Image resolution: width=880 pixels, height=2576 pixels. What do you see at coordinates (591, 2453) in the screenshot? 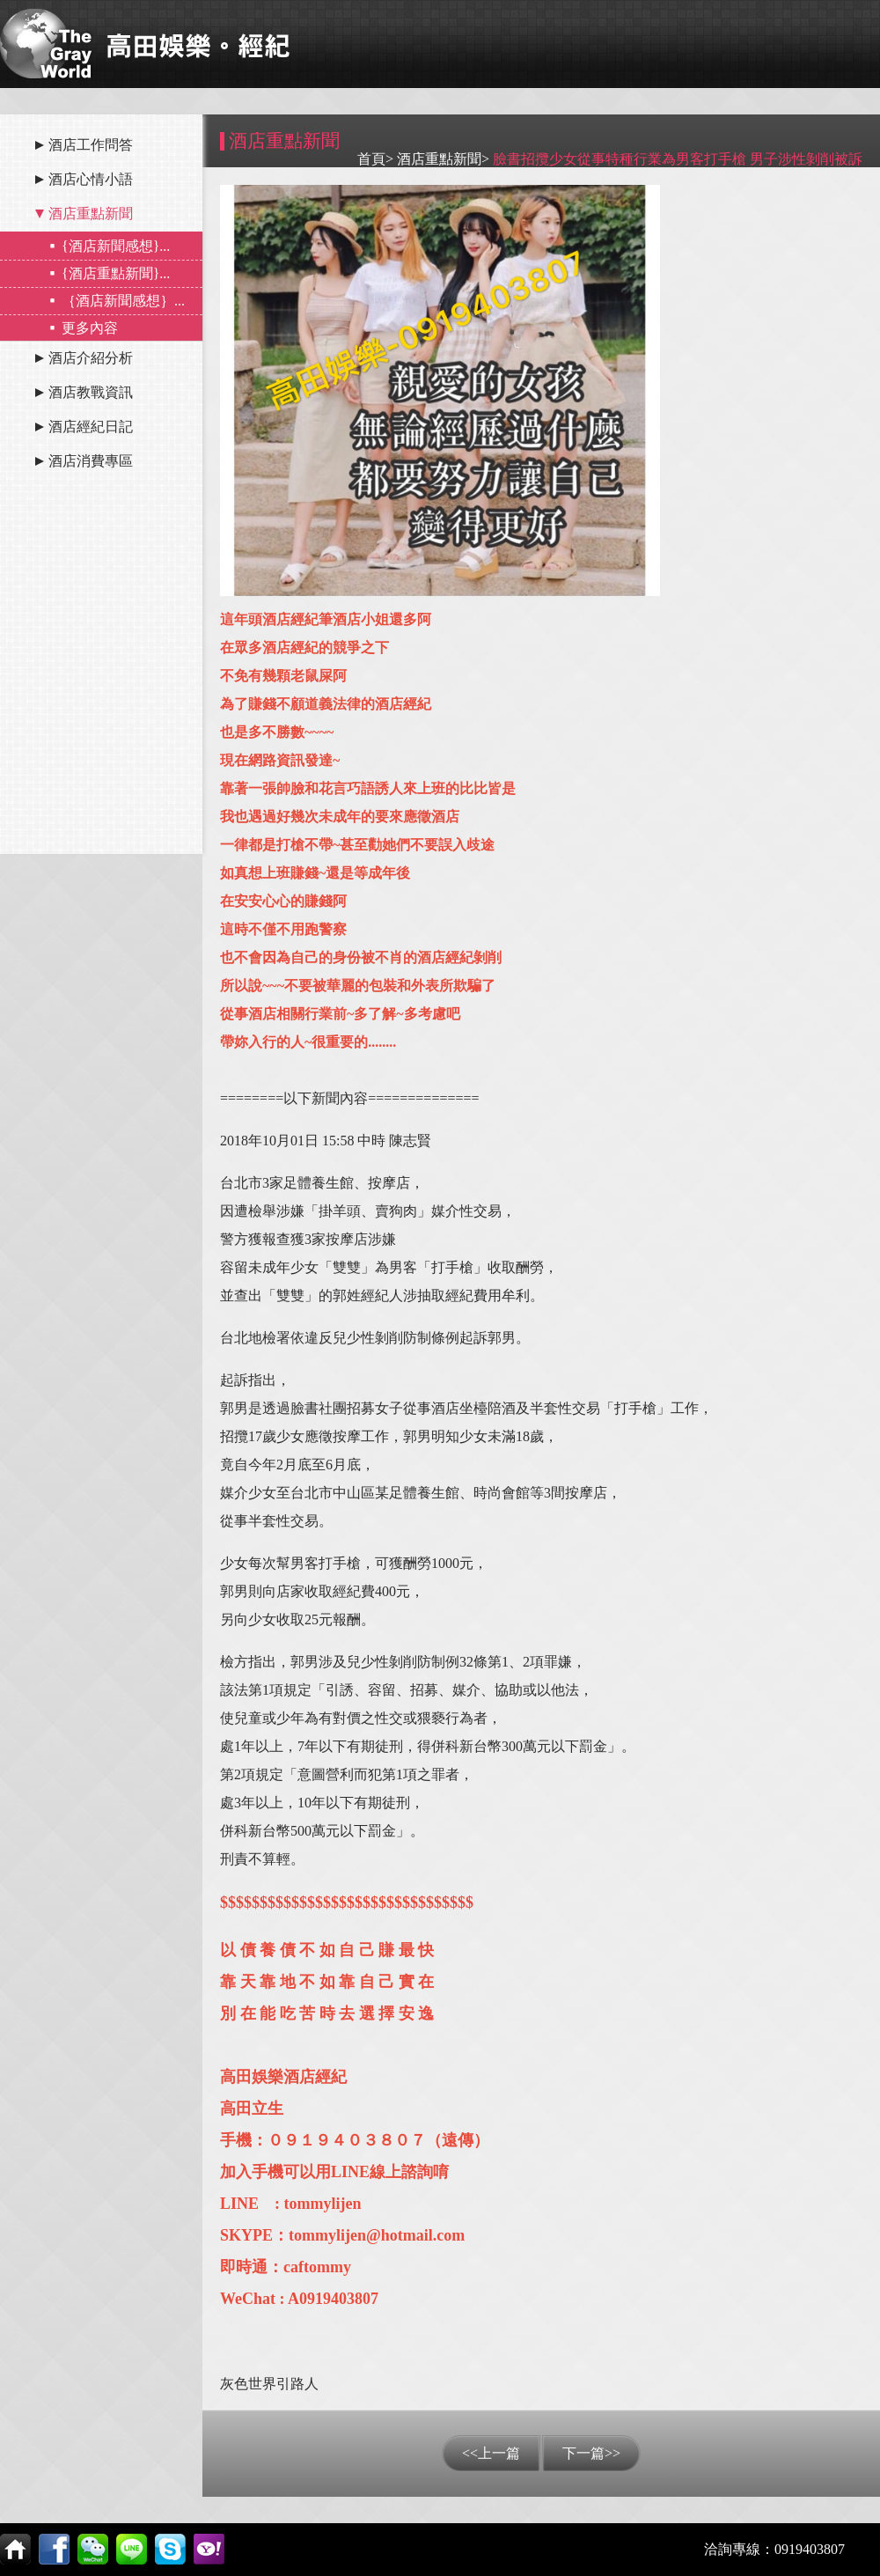
I see `下一篇>>` at bounding box center [591, 2453].